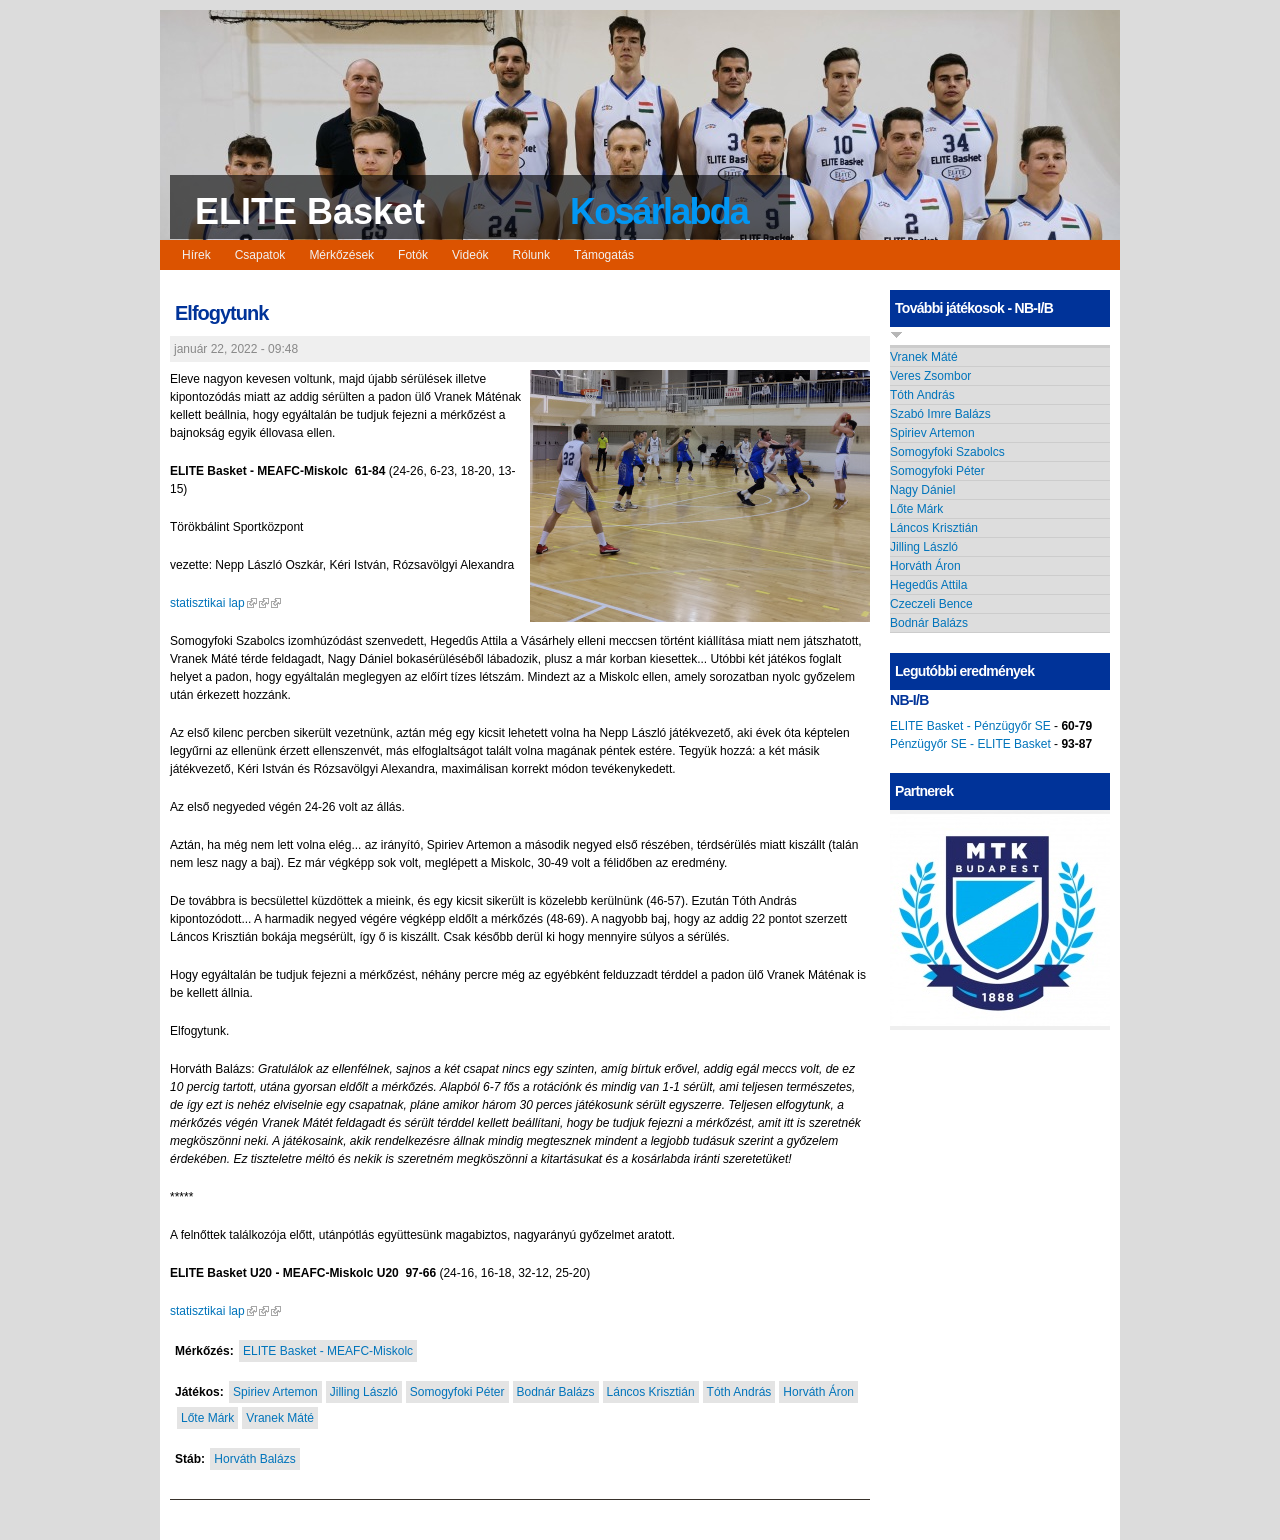 The image size is (1280, 1540). Describe the element at coordinates (341, 255) in the screenshot. I see `Mérkőzések` at that location.